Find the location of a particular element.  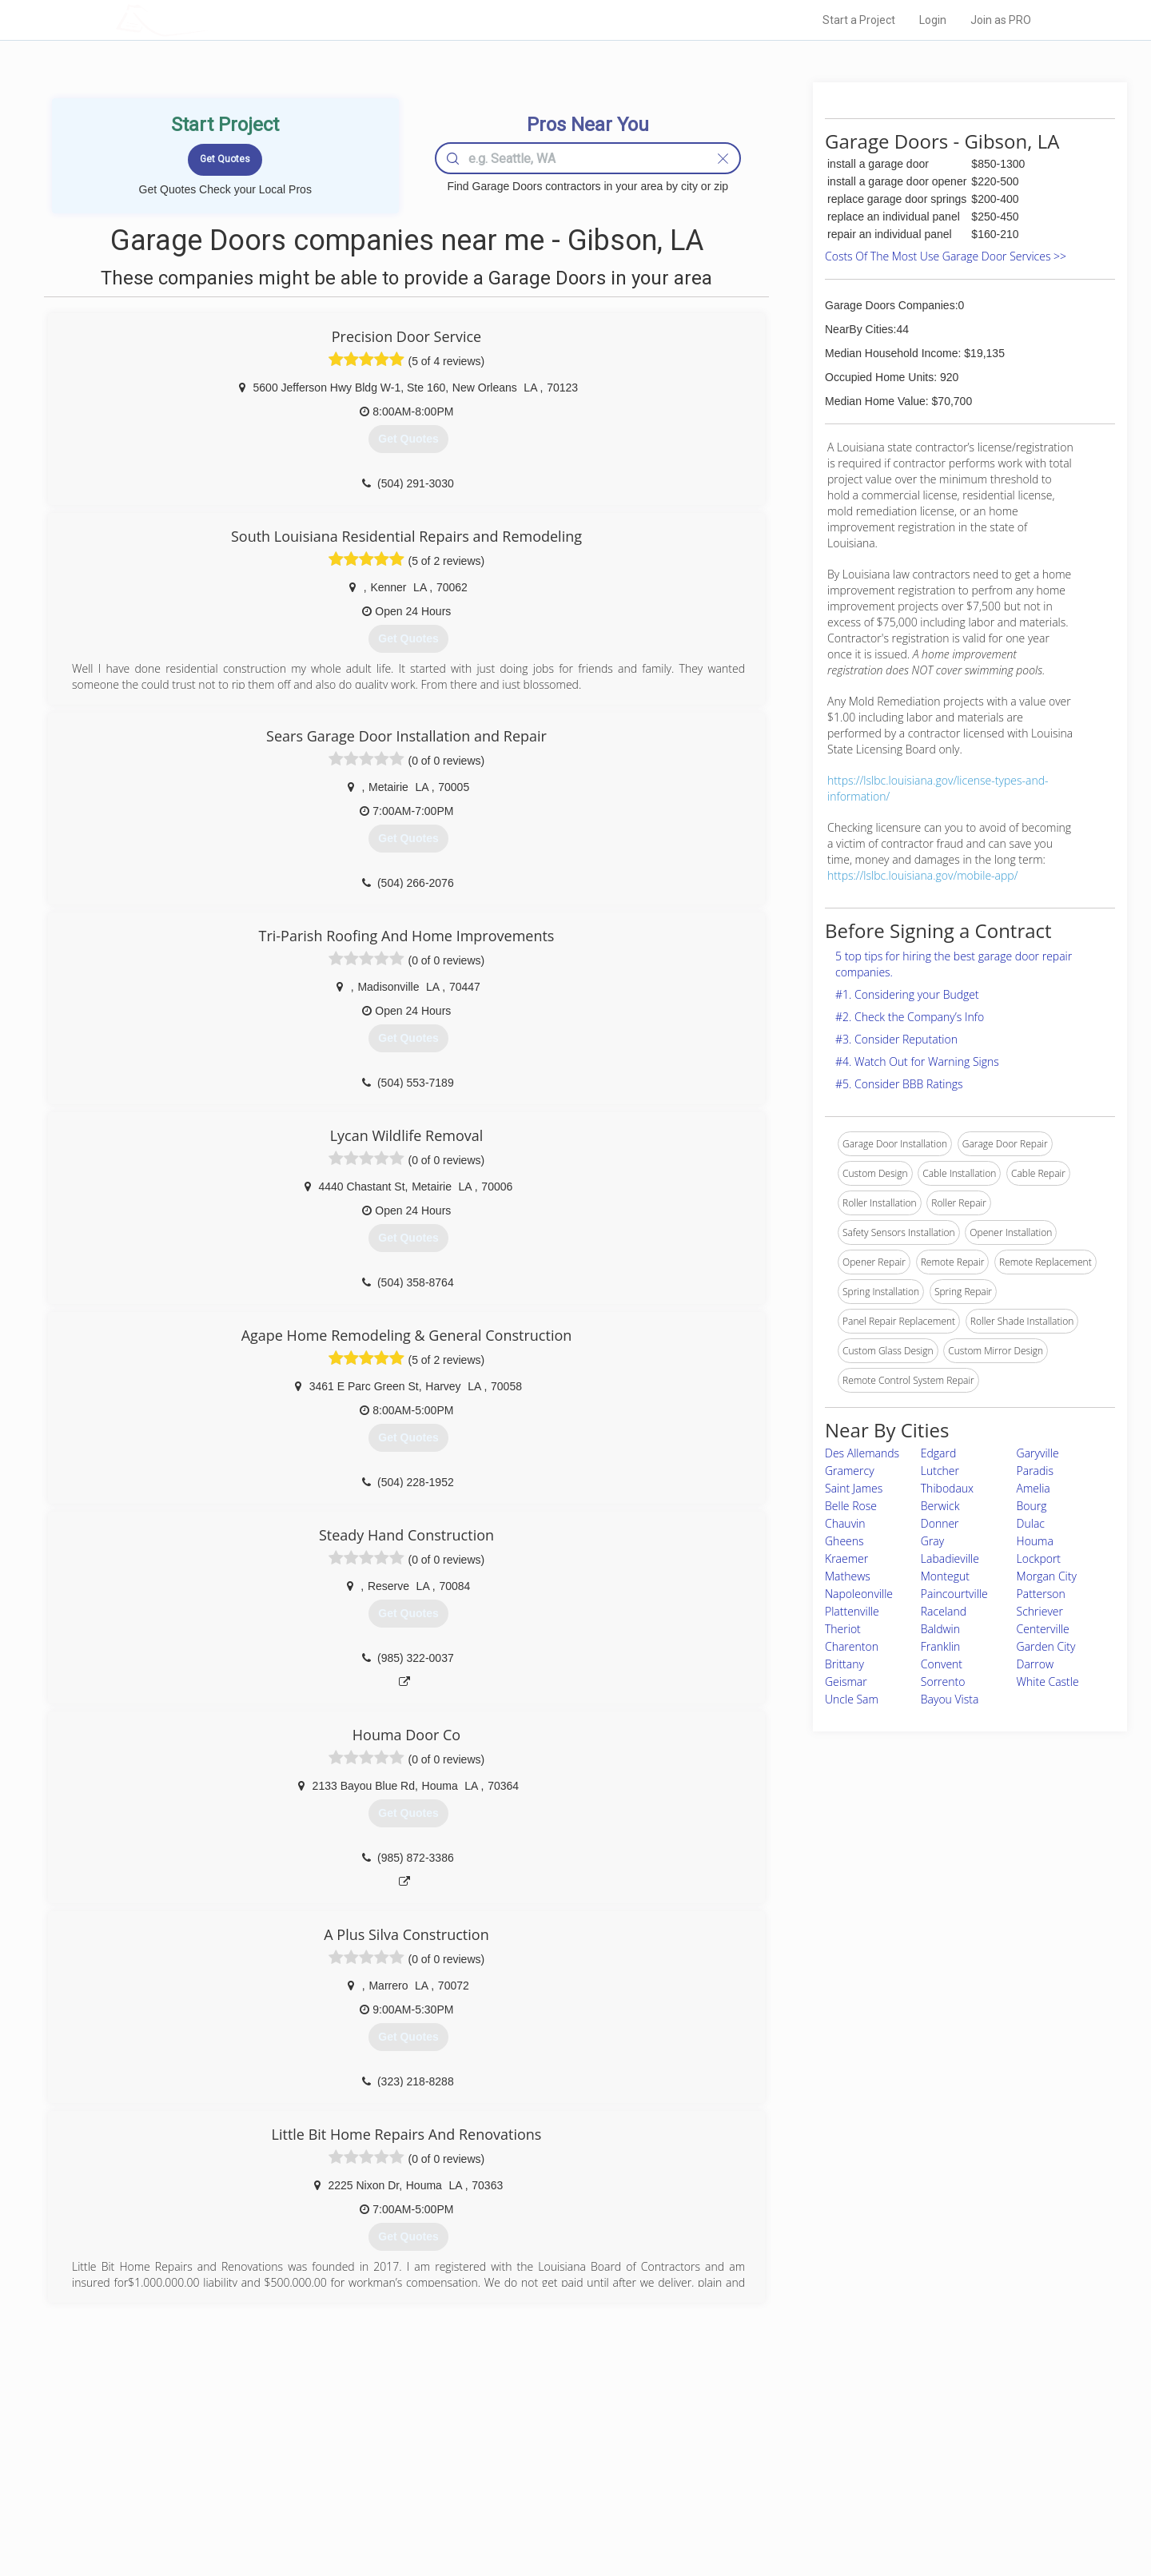

Dulac is located at coordinates (1031, 1523).